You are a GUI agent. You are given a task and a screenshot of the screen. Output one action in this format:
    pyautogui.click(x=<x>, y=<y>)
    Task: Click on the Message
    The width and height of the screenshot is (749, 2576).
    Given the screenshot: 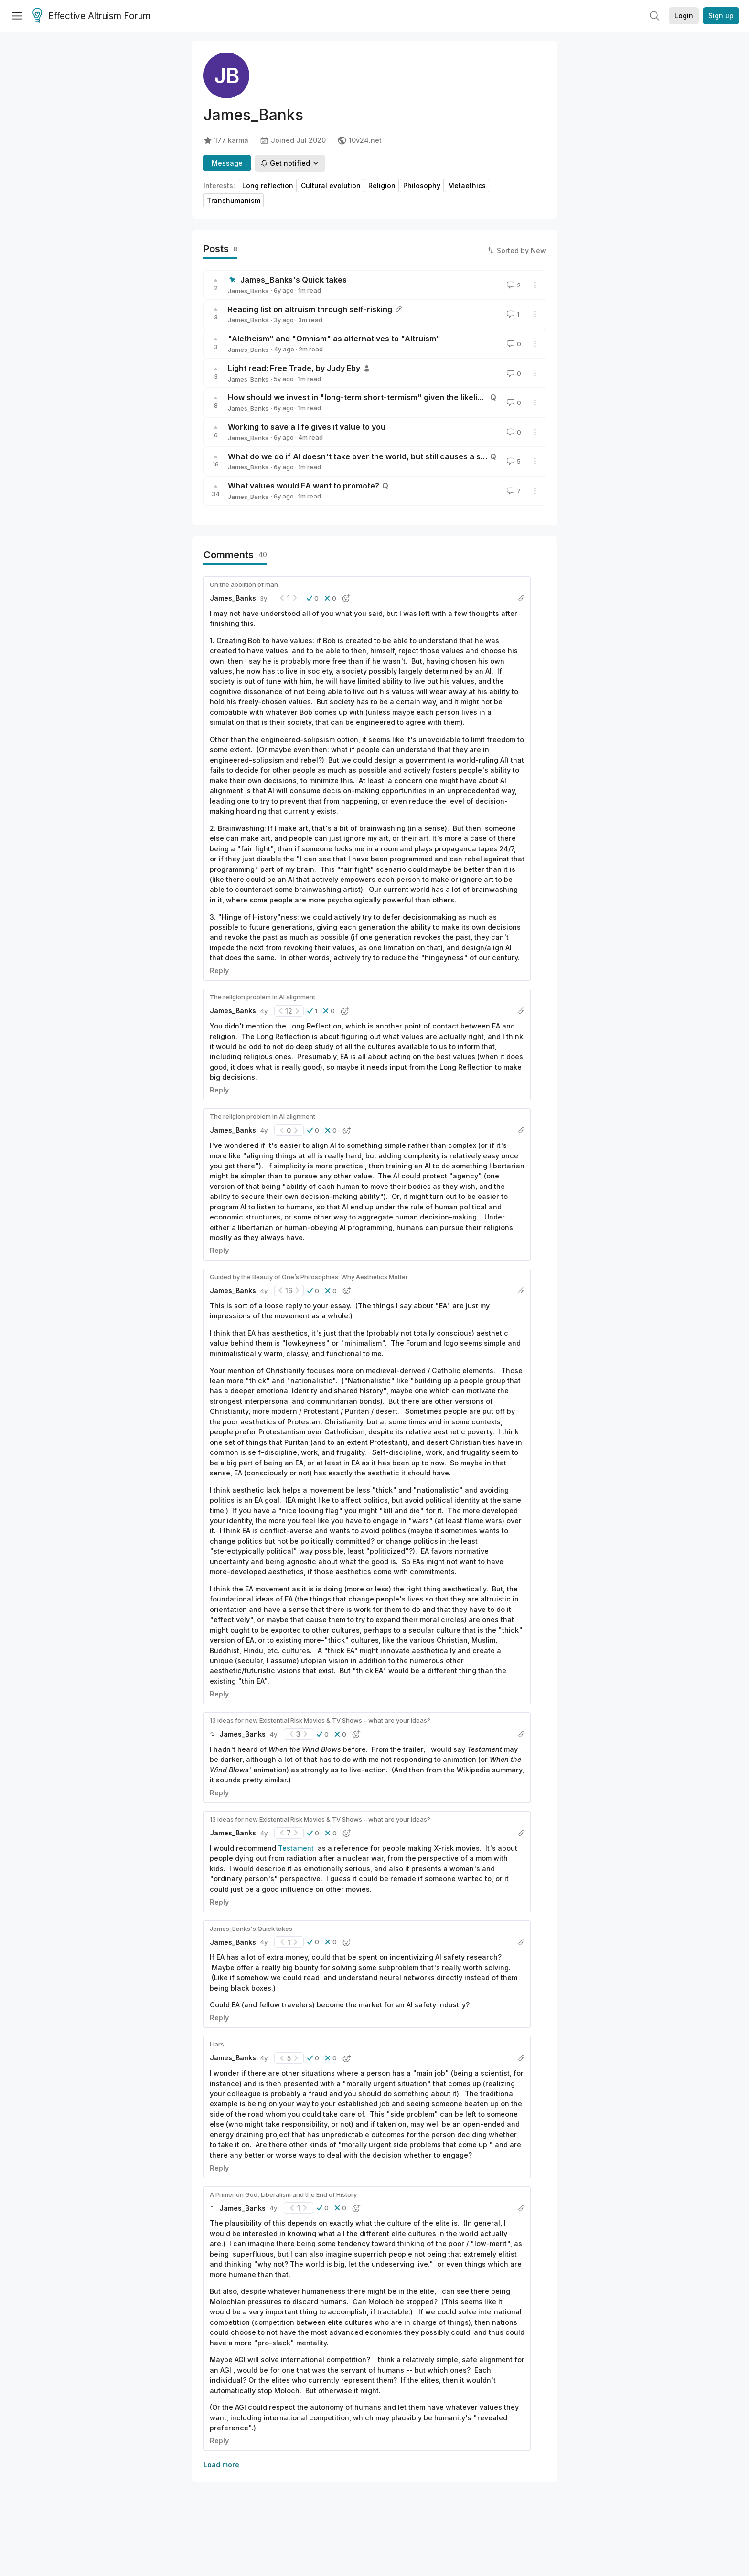 What is the action you would take?
    pyautogui.click(x=227, y=163)
    